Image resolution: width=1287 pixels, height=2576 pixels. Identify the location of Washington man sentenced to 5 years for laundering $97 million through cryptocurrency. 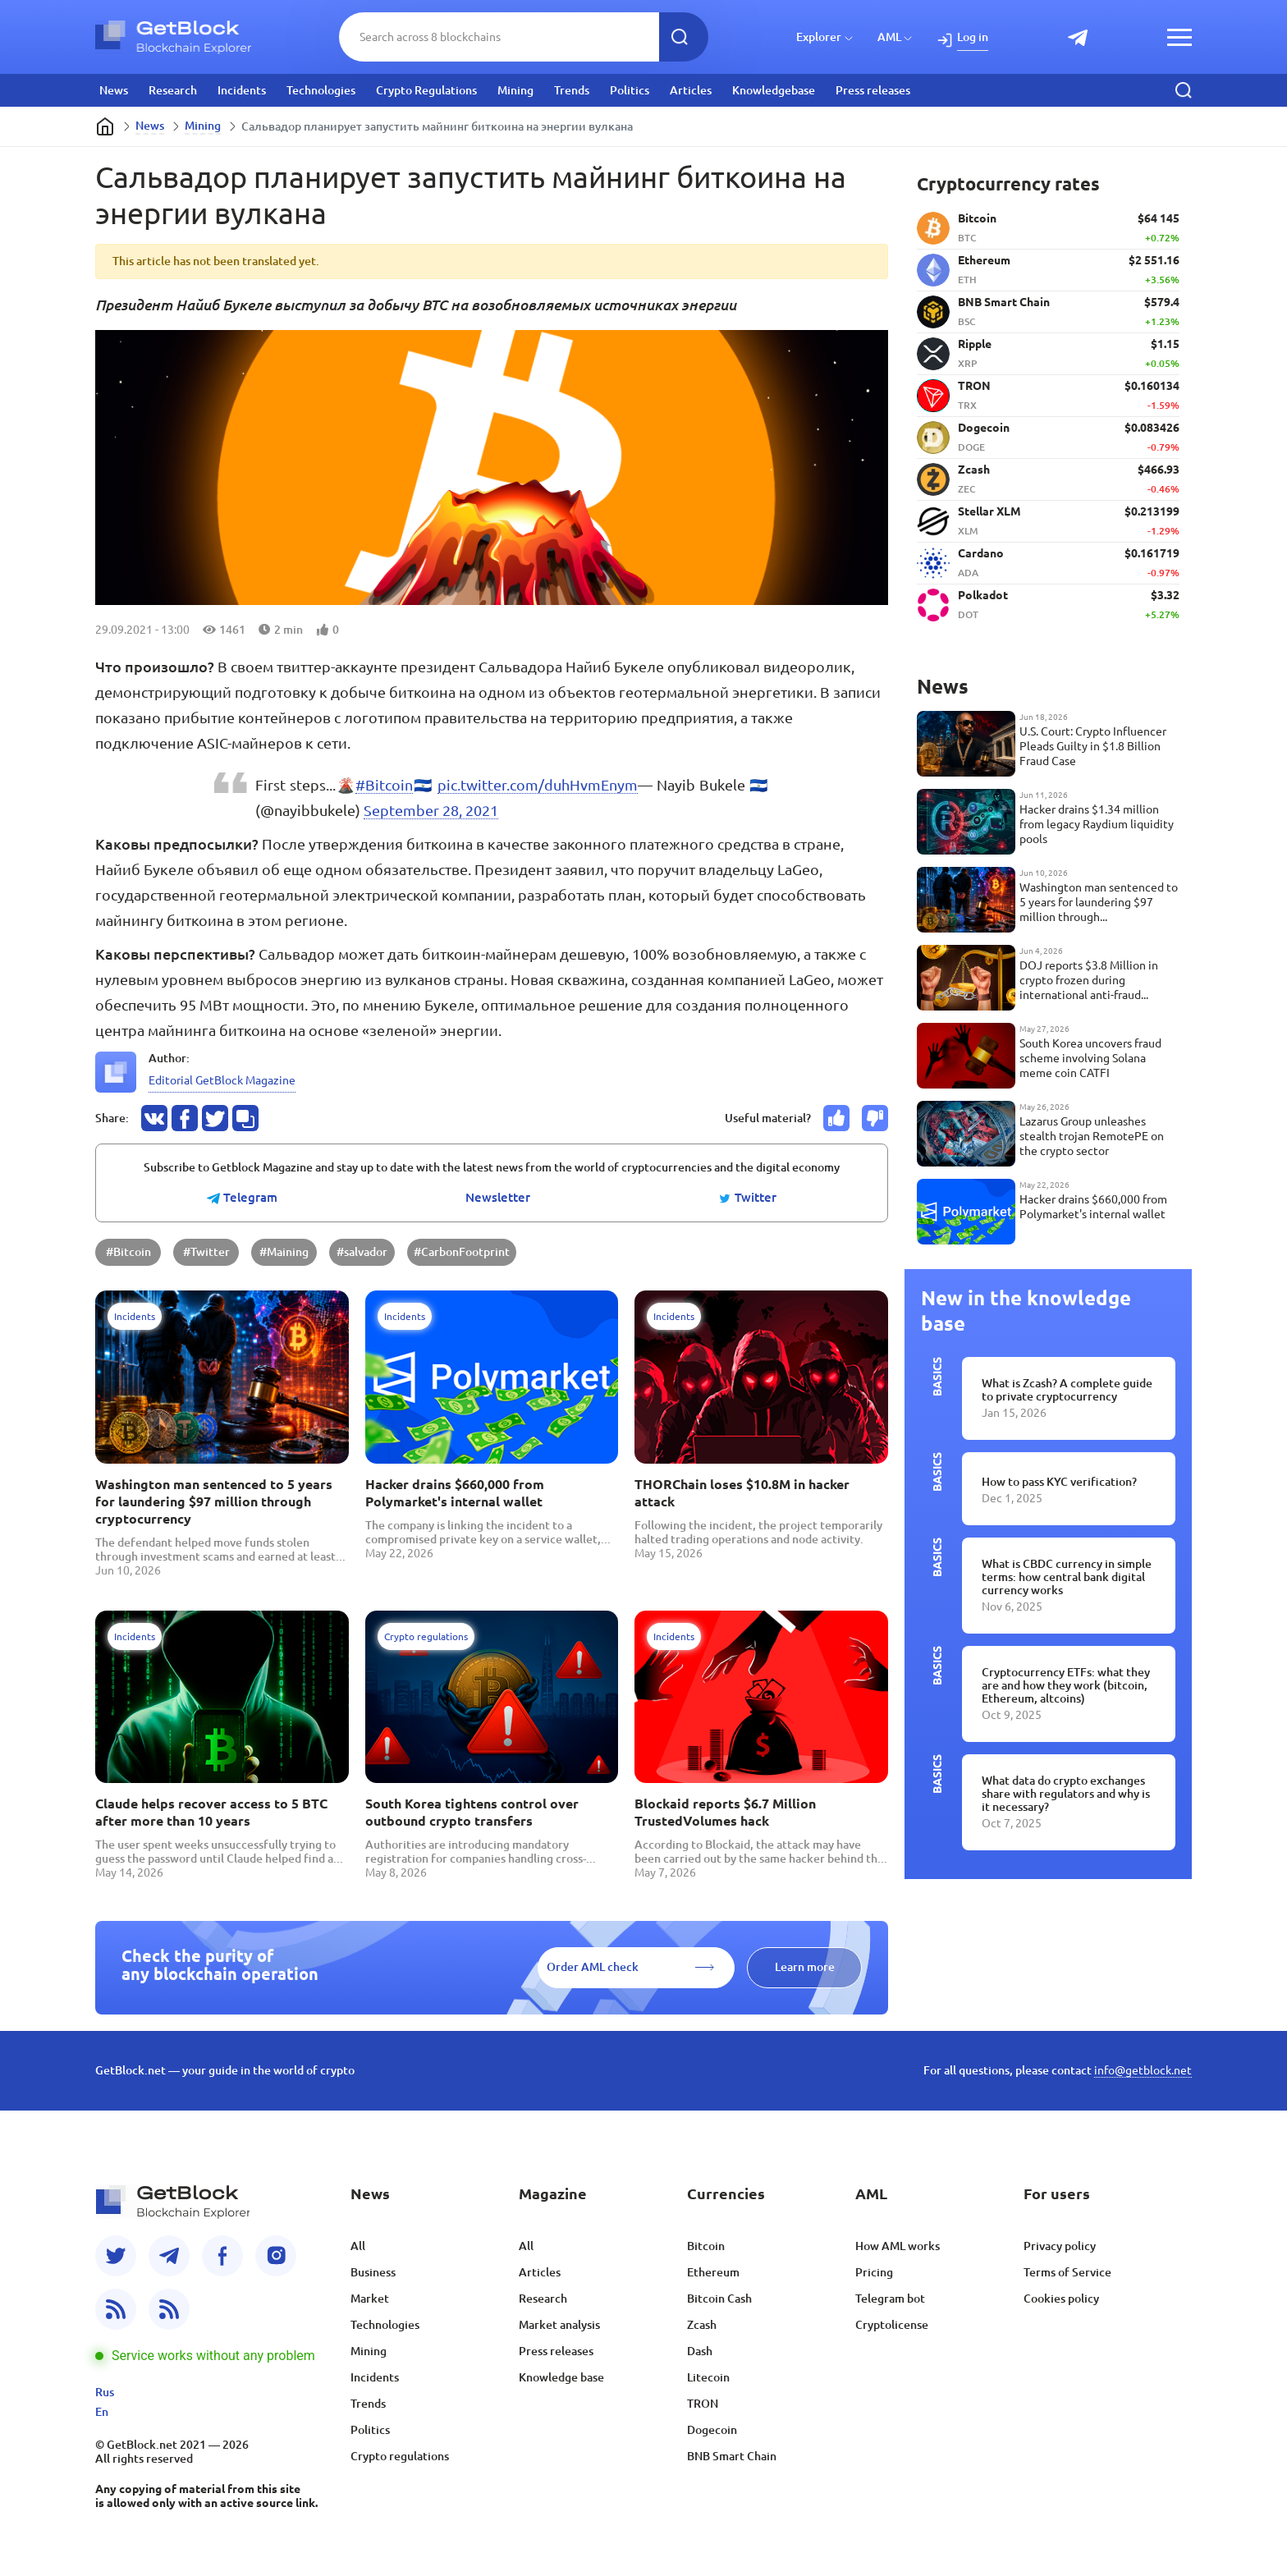
(213, 1501).